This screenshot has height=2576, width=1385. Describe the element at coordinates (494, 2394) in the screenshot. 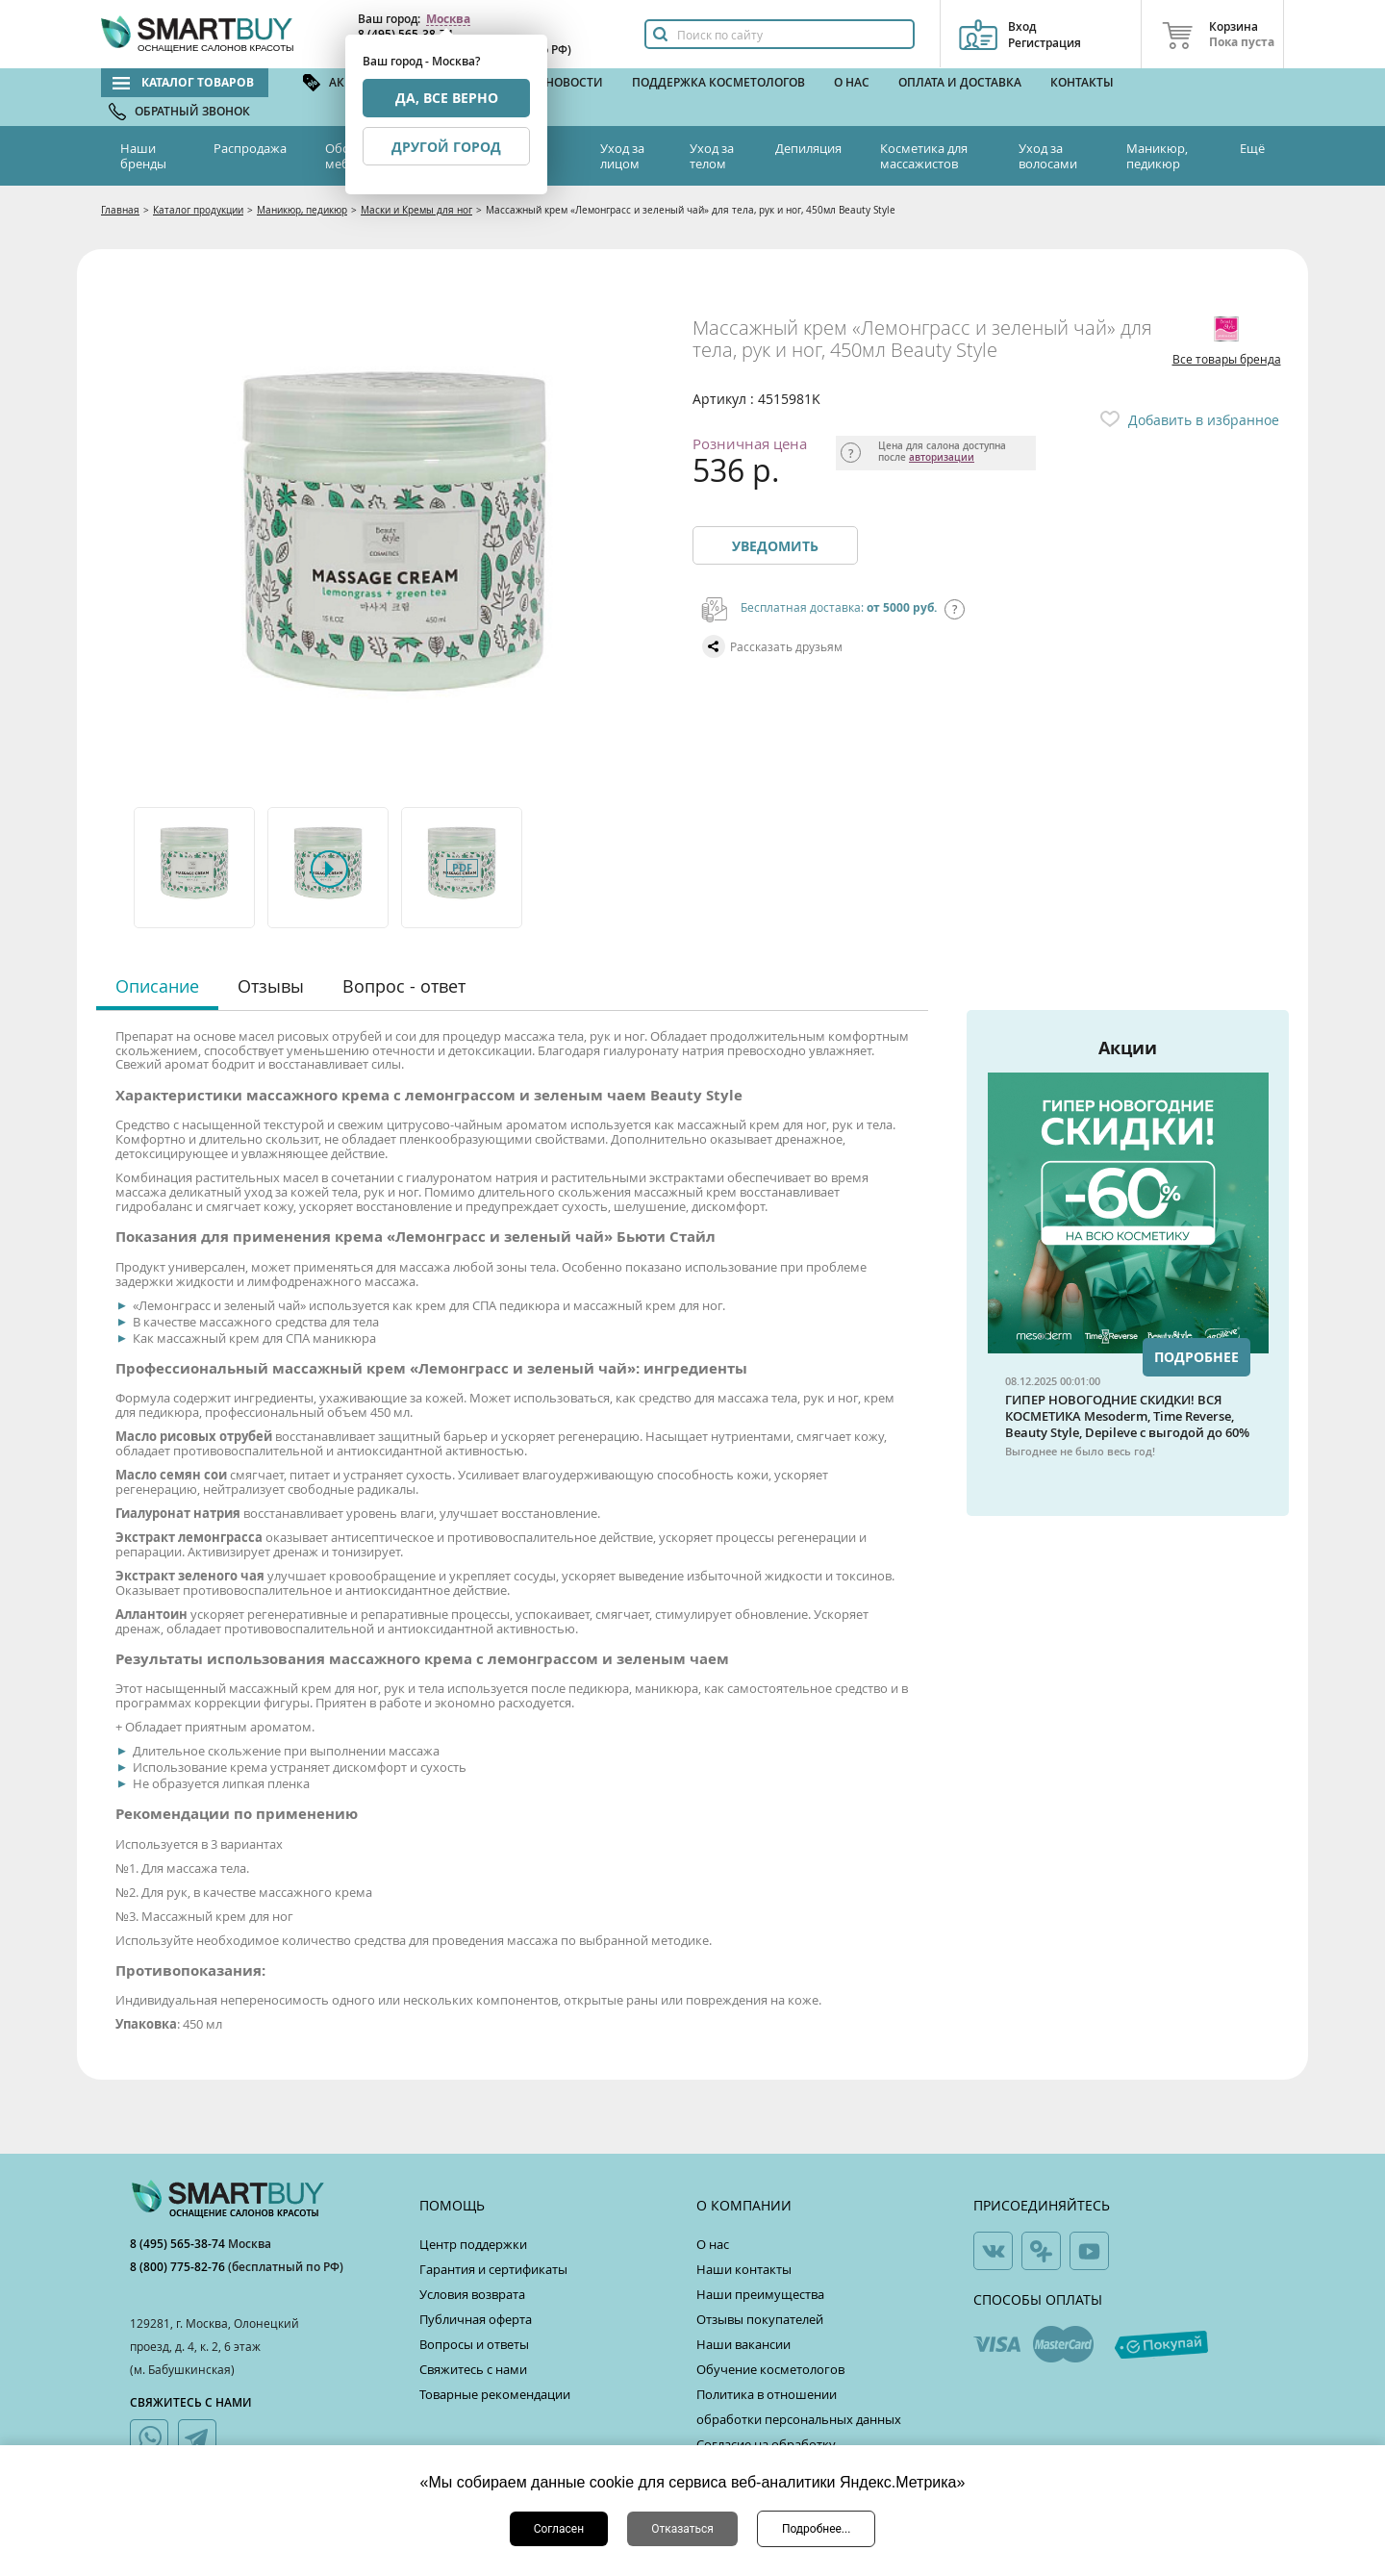

I see `Товарные рекомендации` at that location.